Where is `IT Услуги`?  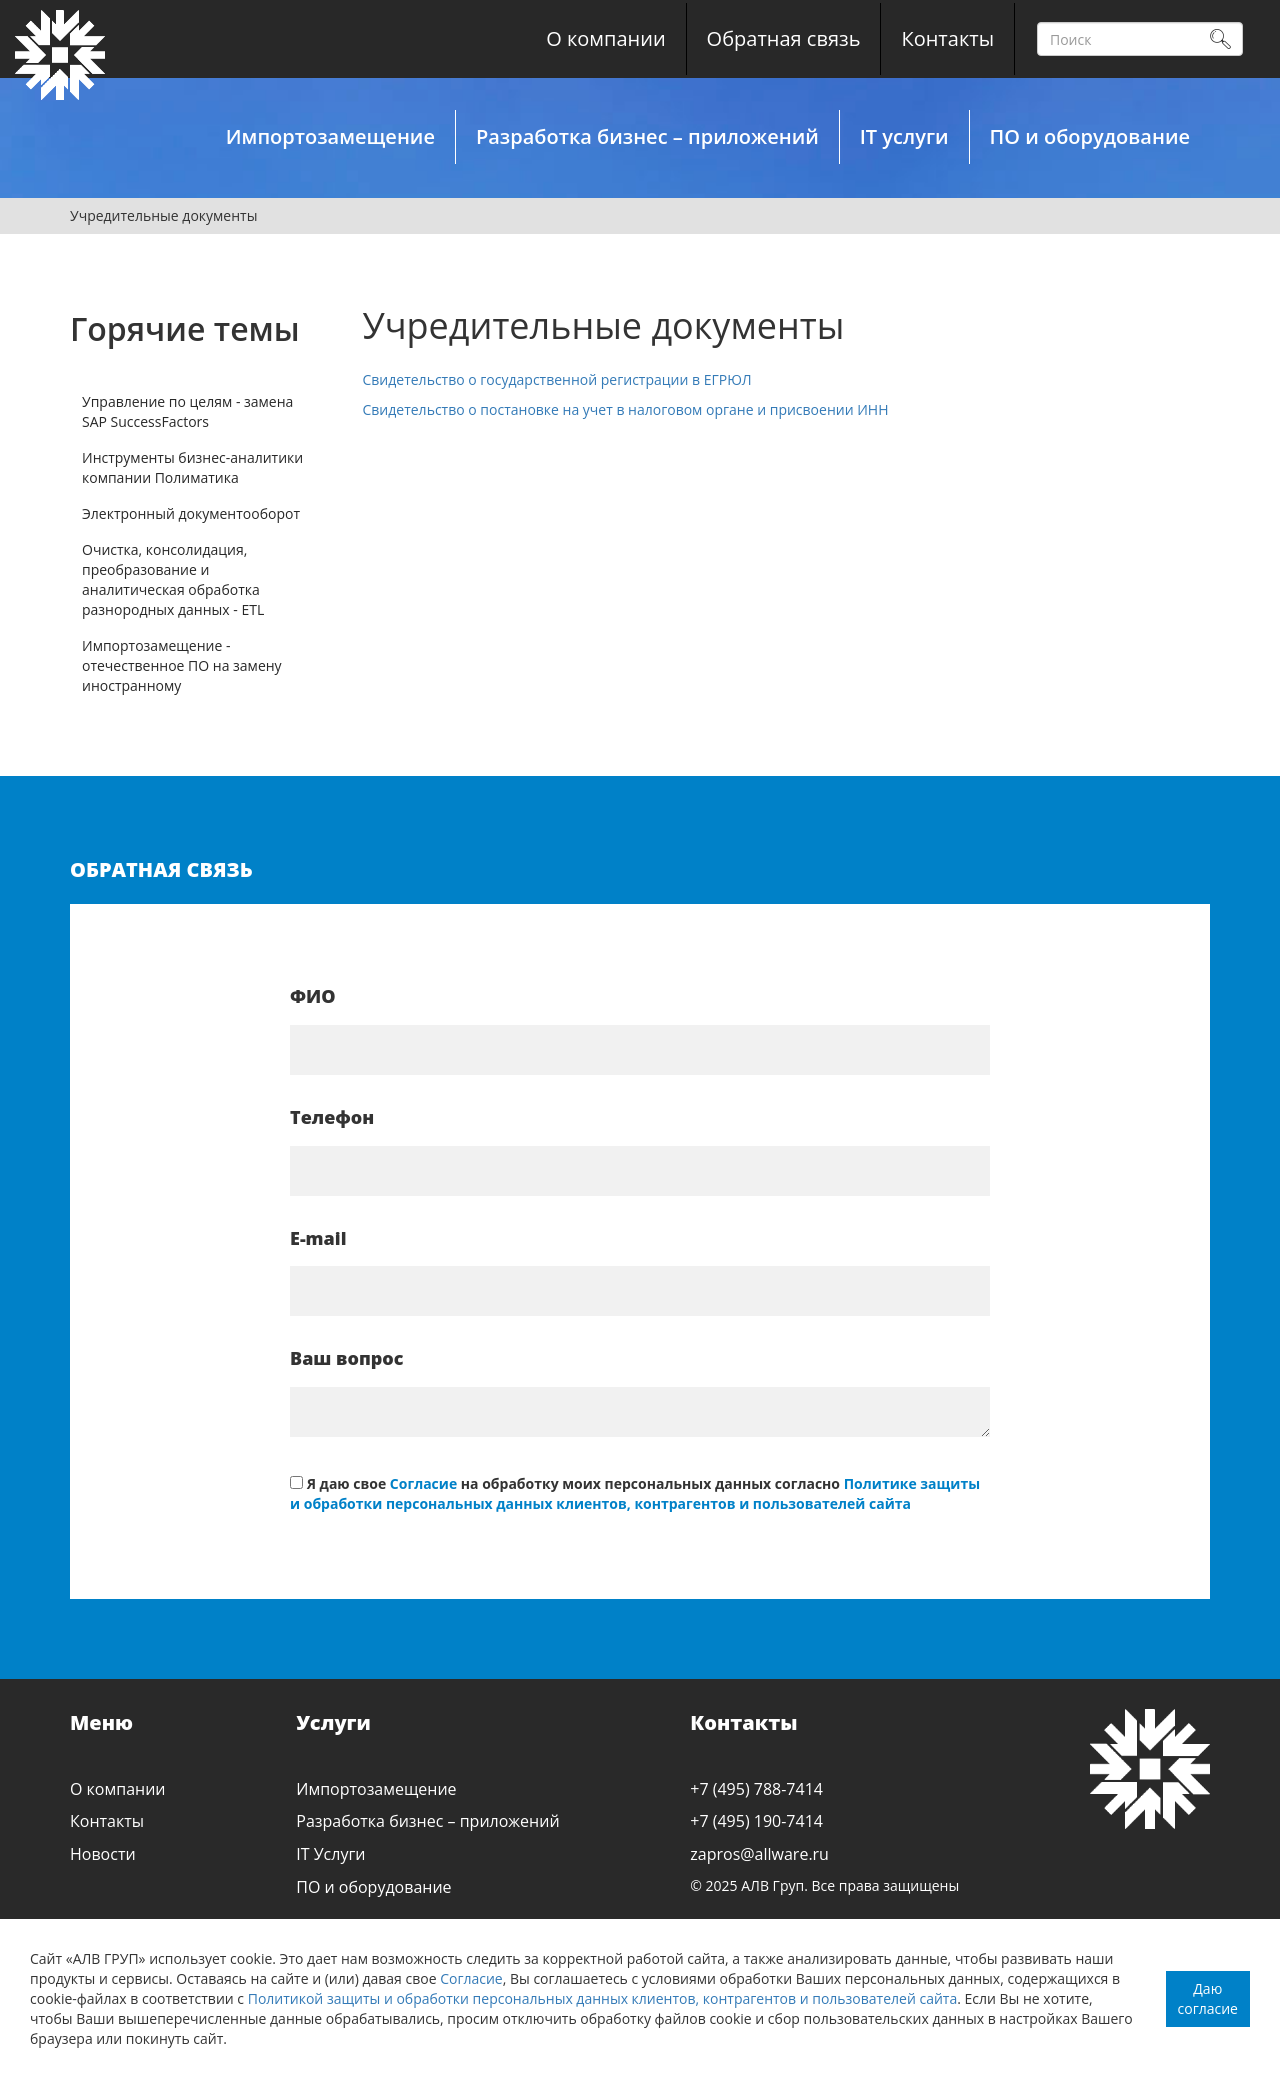 IT Услуги is located at coordinates (330, 1854).